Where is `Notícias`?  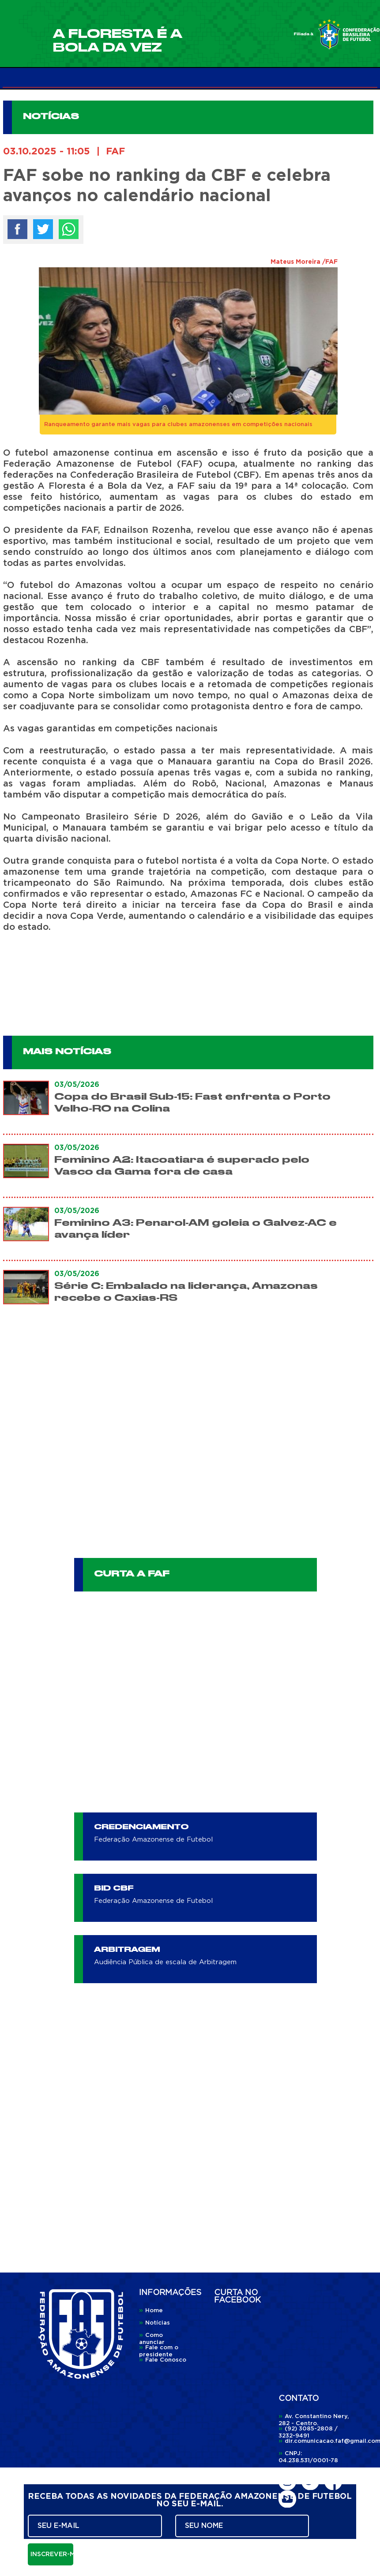
Notícias is located at coordinates (154, 2323).